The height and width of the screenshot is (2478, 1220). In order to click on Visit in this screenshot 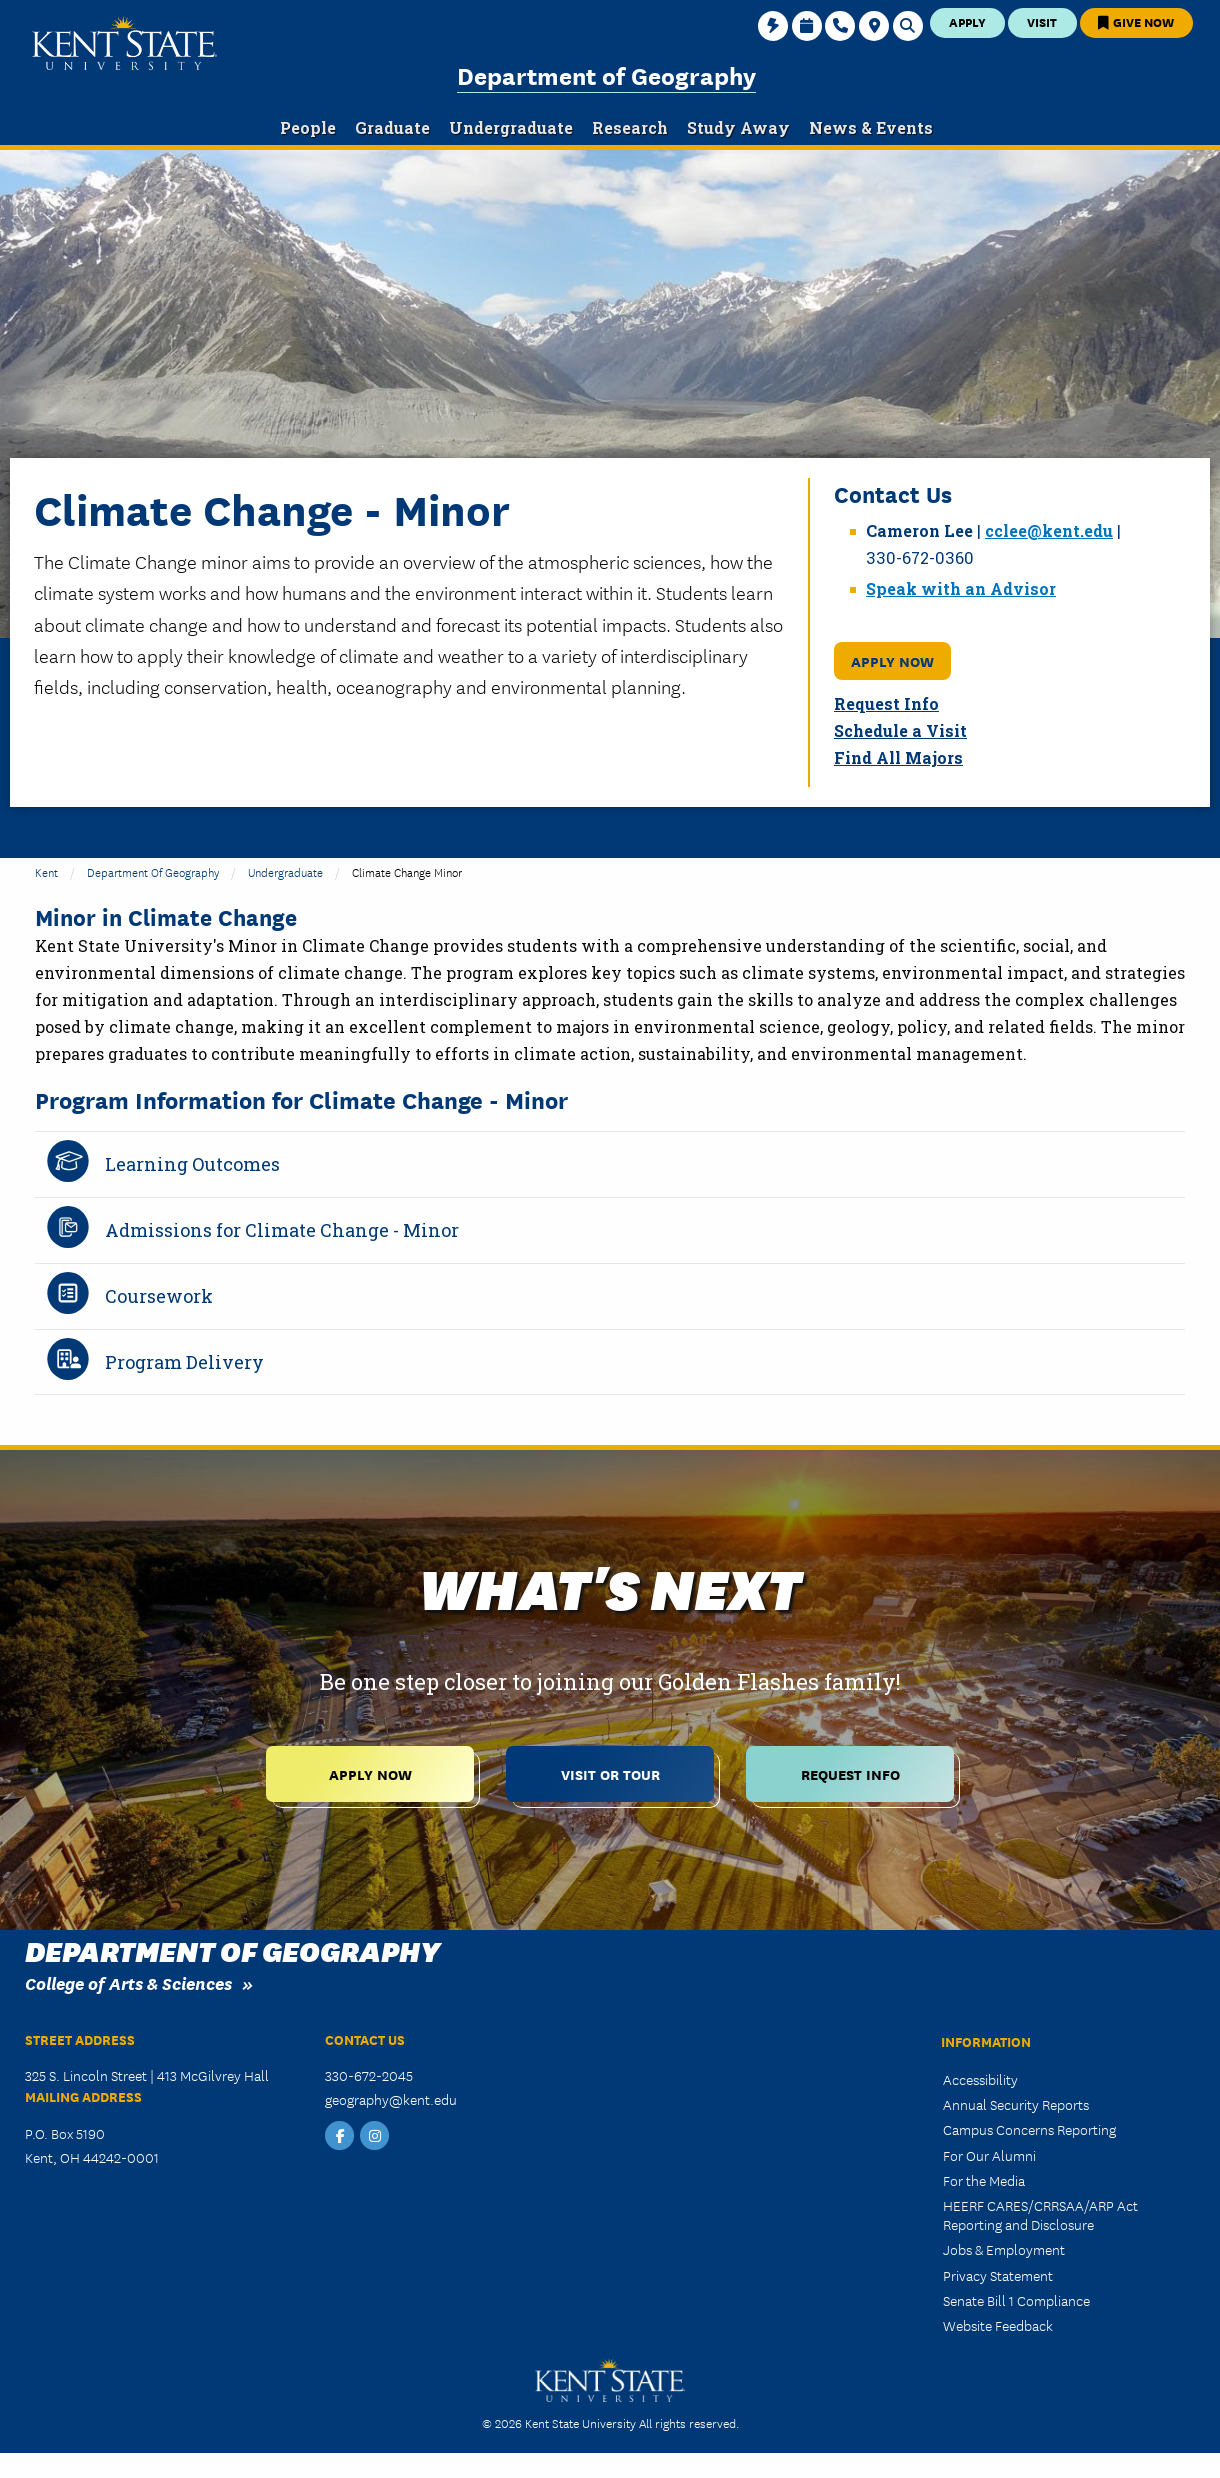, I will do `click(1042, 21)`.